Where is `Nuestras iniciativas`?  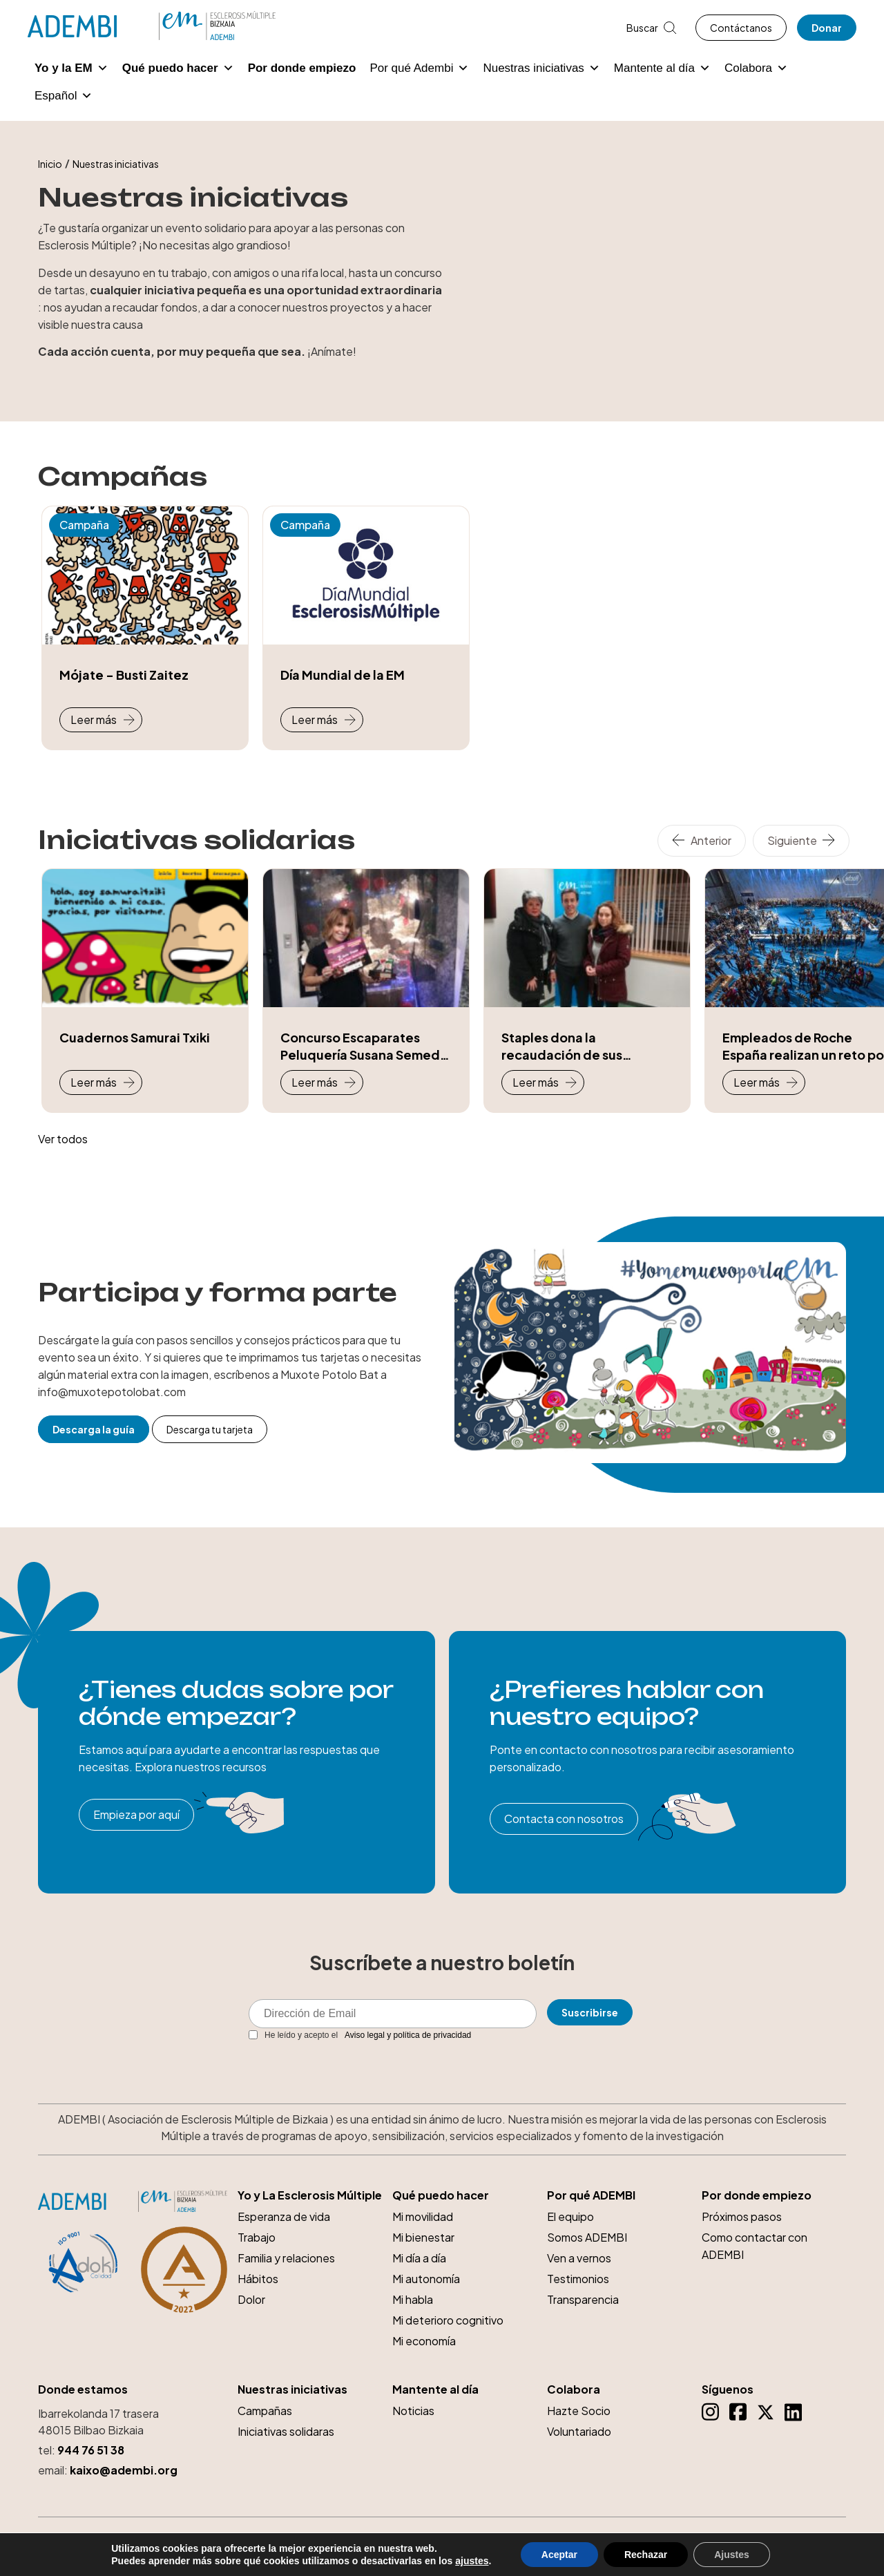
Nuestras iniciativas is located at coordinates (541, 68).